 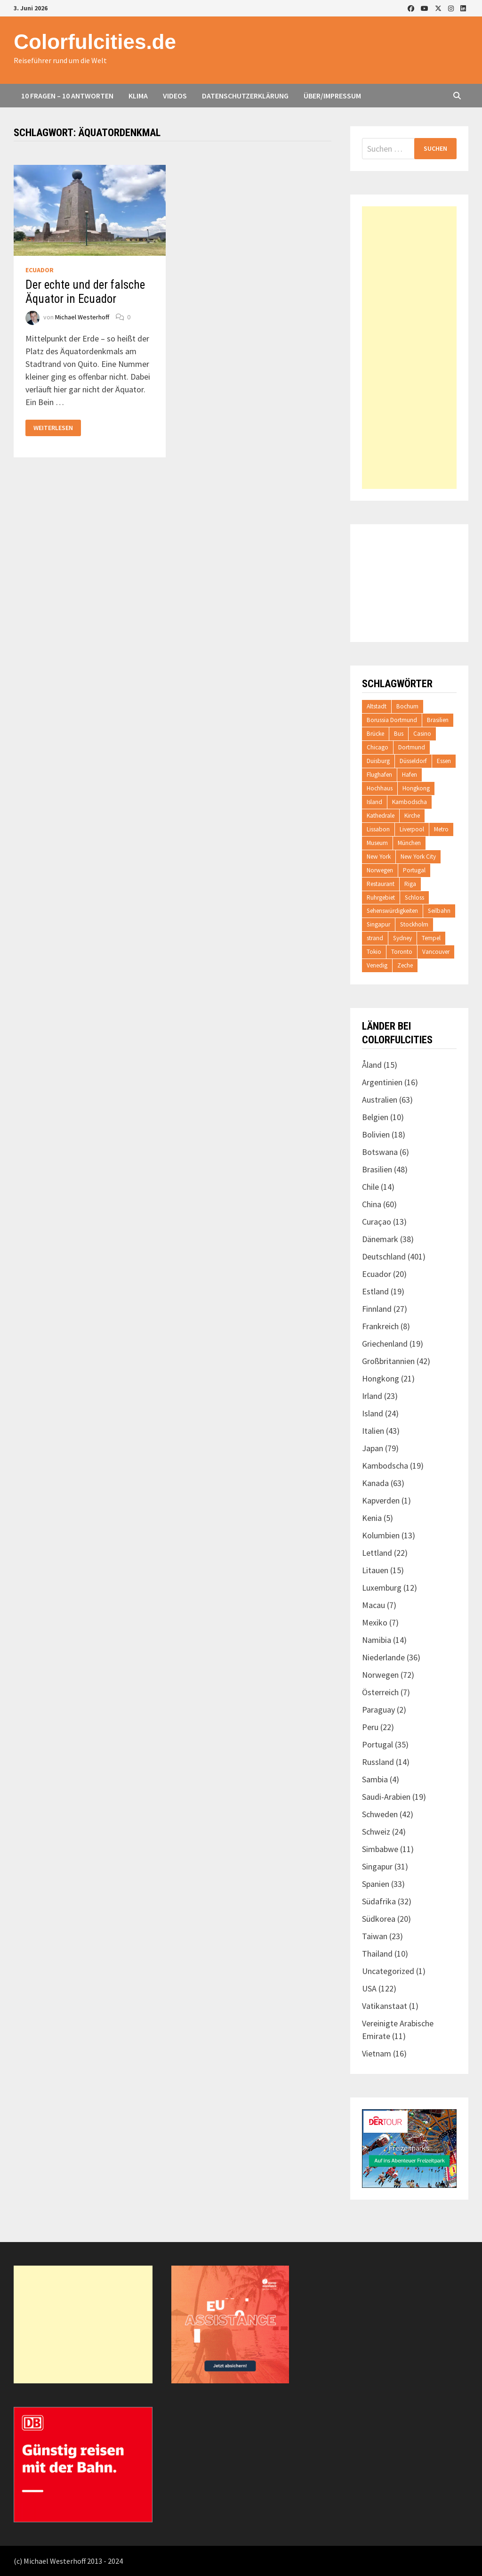 What do you see at coordinates (383, 1657) in the screenshot?
I see `Niederlande` at bounding box center [383, 1657].